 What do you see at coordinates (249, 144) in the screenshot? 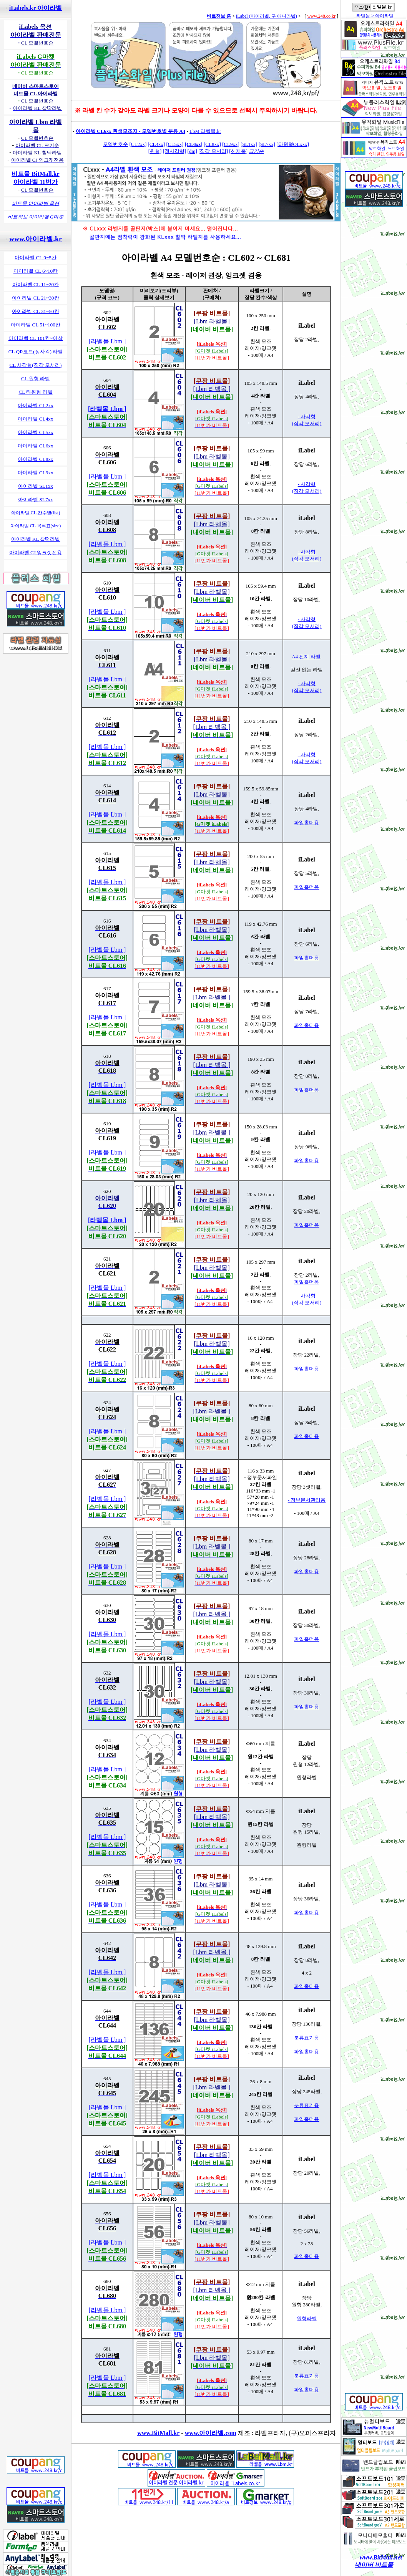
I see `[SL1xx]` at bounding box center [249, 144].